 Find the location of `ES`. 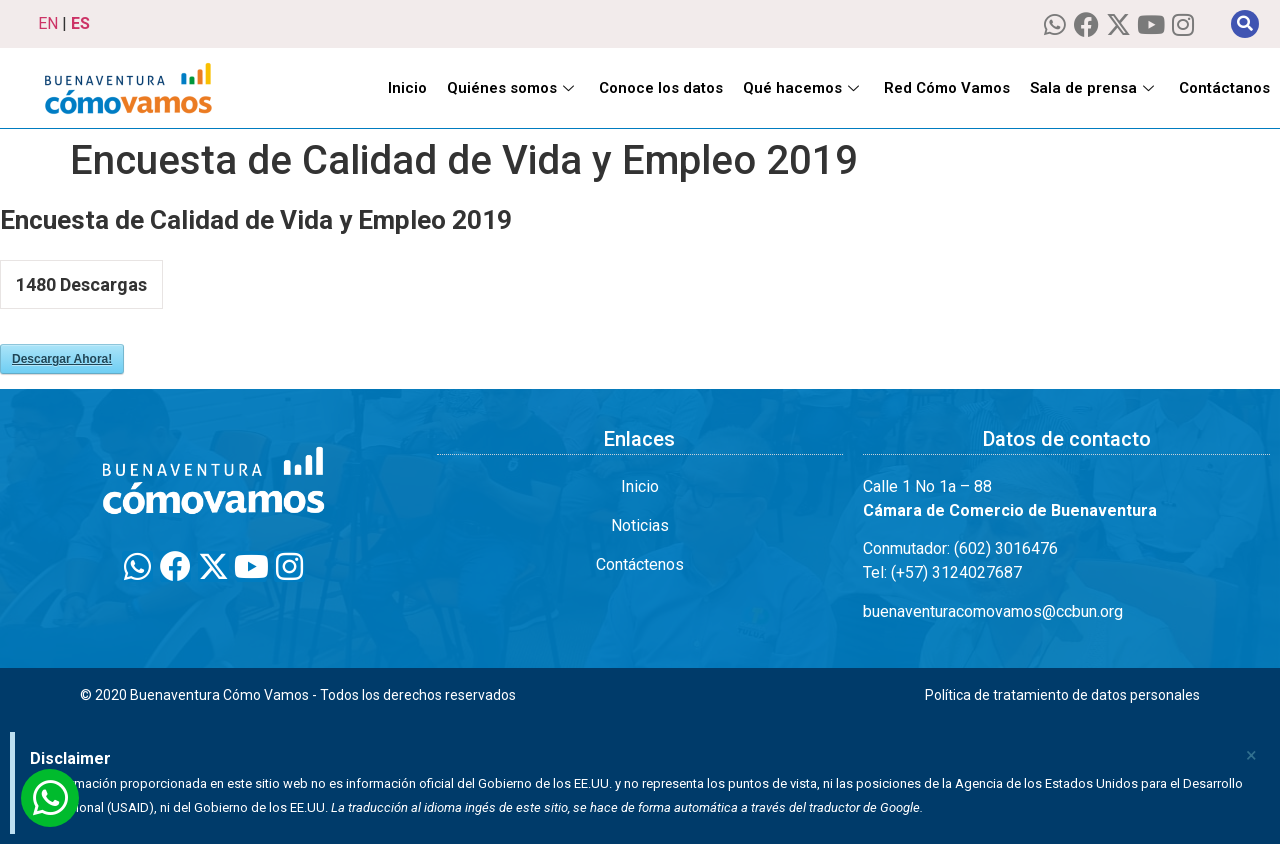

ES is located at coordinates (80, 23).